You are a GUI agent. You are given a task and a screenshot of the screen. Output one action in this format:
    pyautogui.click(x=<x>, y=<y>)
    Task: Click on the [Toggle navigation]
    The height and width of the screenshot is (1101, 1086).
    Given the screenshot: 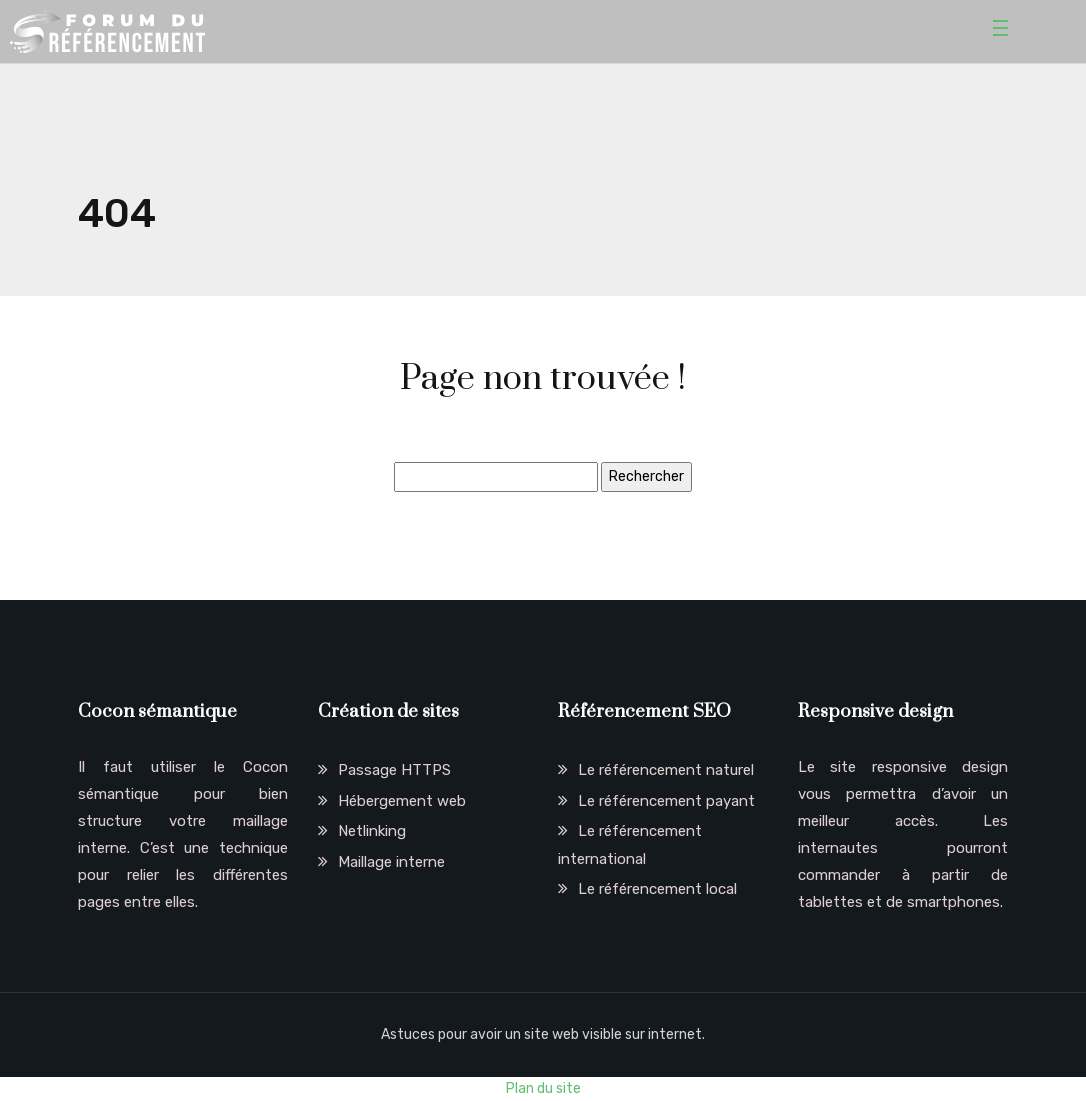 What is the action you would take?
    pyautogui.click(x=1004, y=31)
    